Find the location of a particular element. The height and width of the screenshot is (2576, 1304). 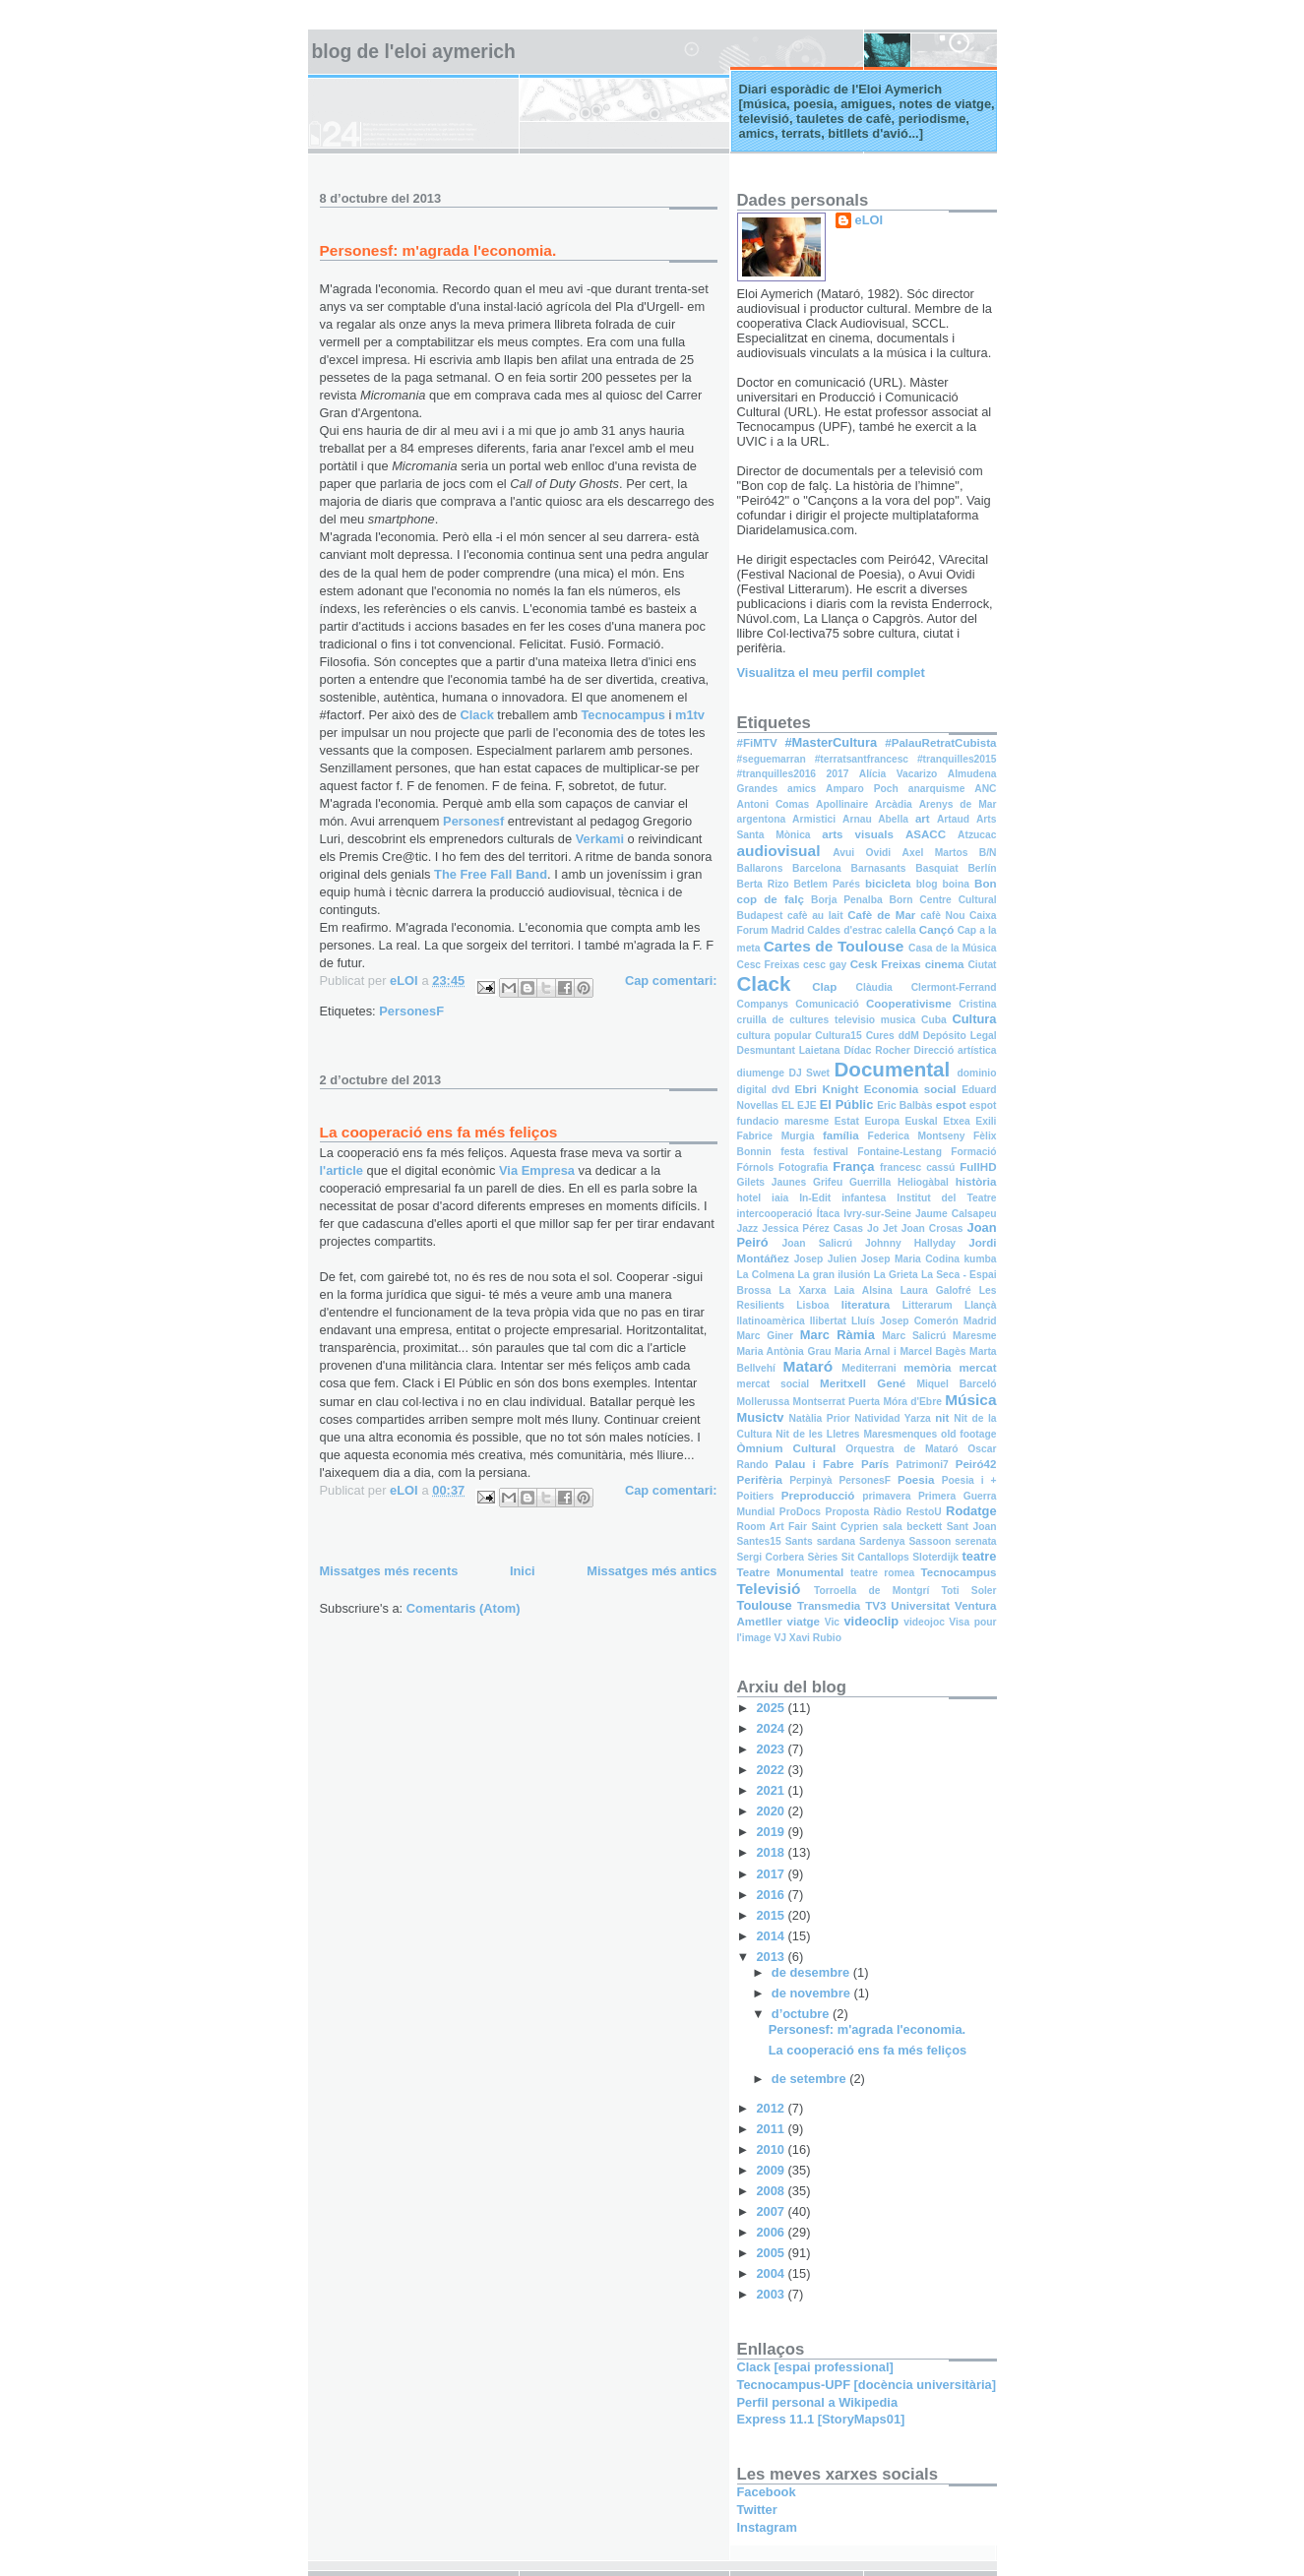

de desembre is located at coordinates (812, 1972).